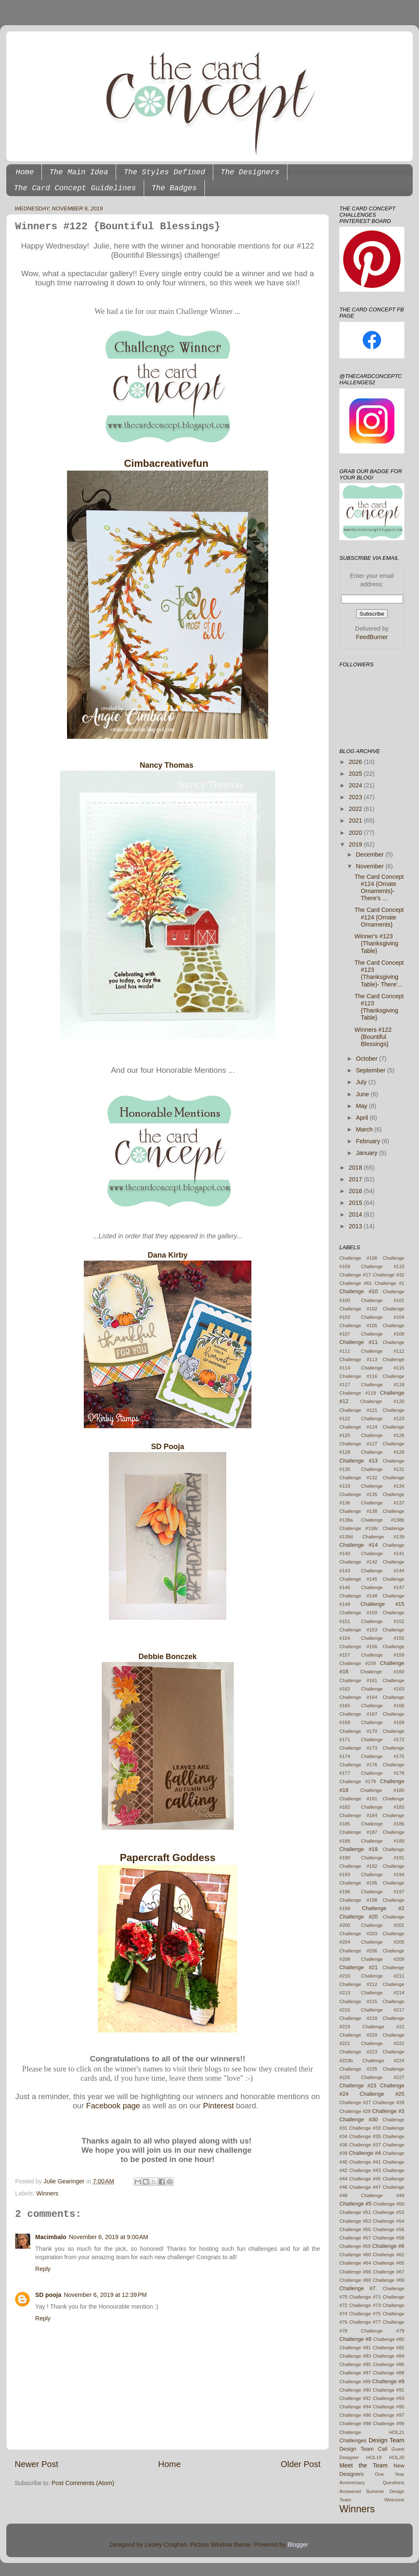 The width and height of the screenshot is (419, 2576). Describe the element at coordinates (301, 2464) in the screenshot. I see `Older Post` at that location.